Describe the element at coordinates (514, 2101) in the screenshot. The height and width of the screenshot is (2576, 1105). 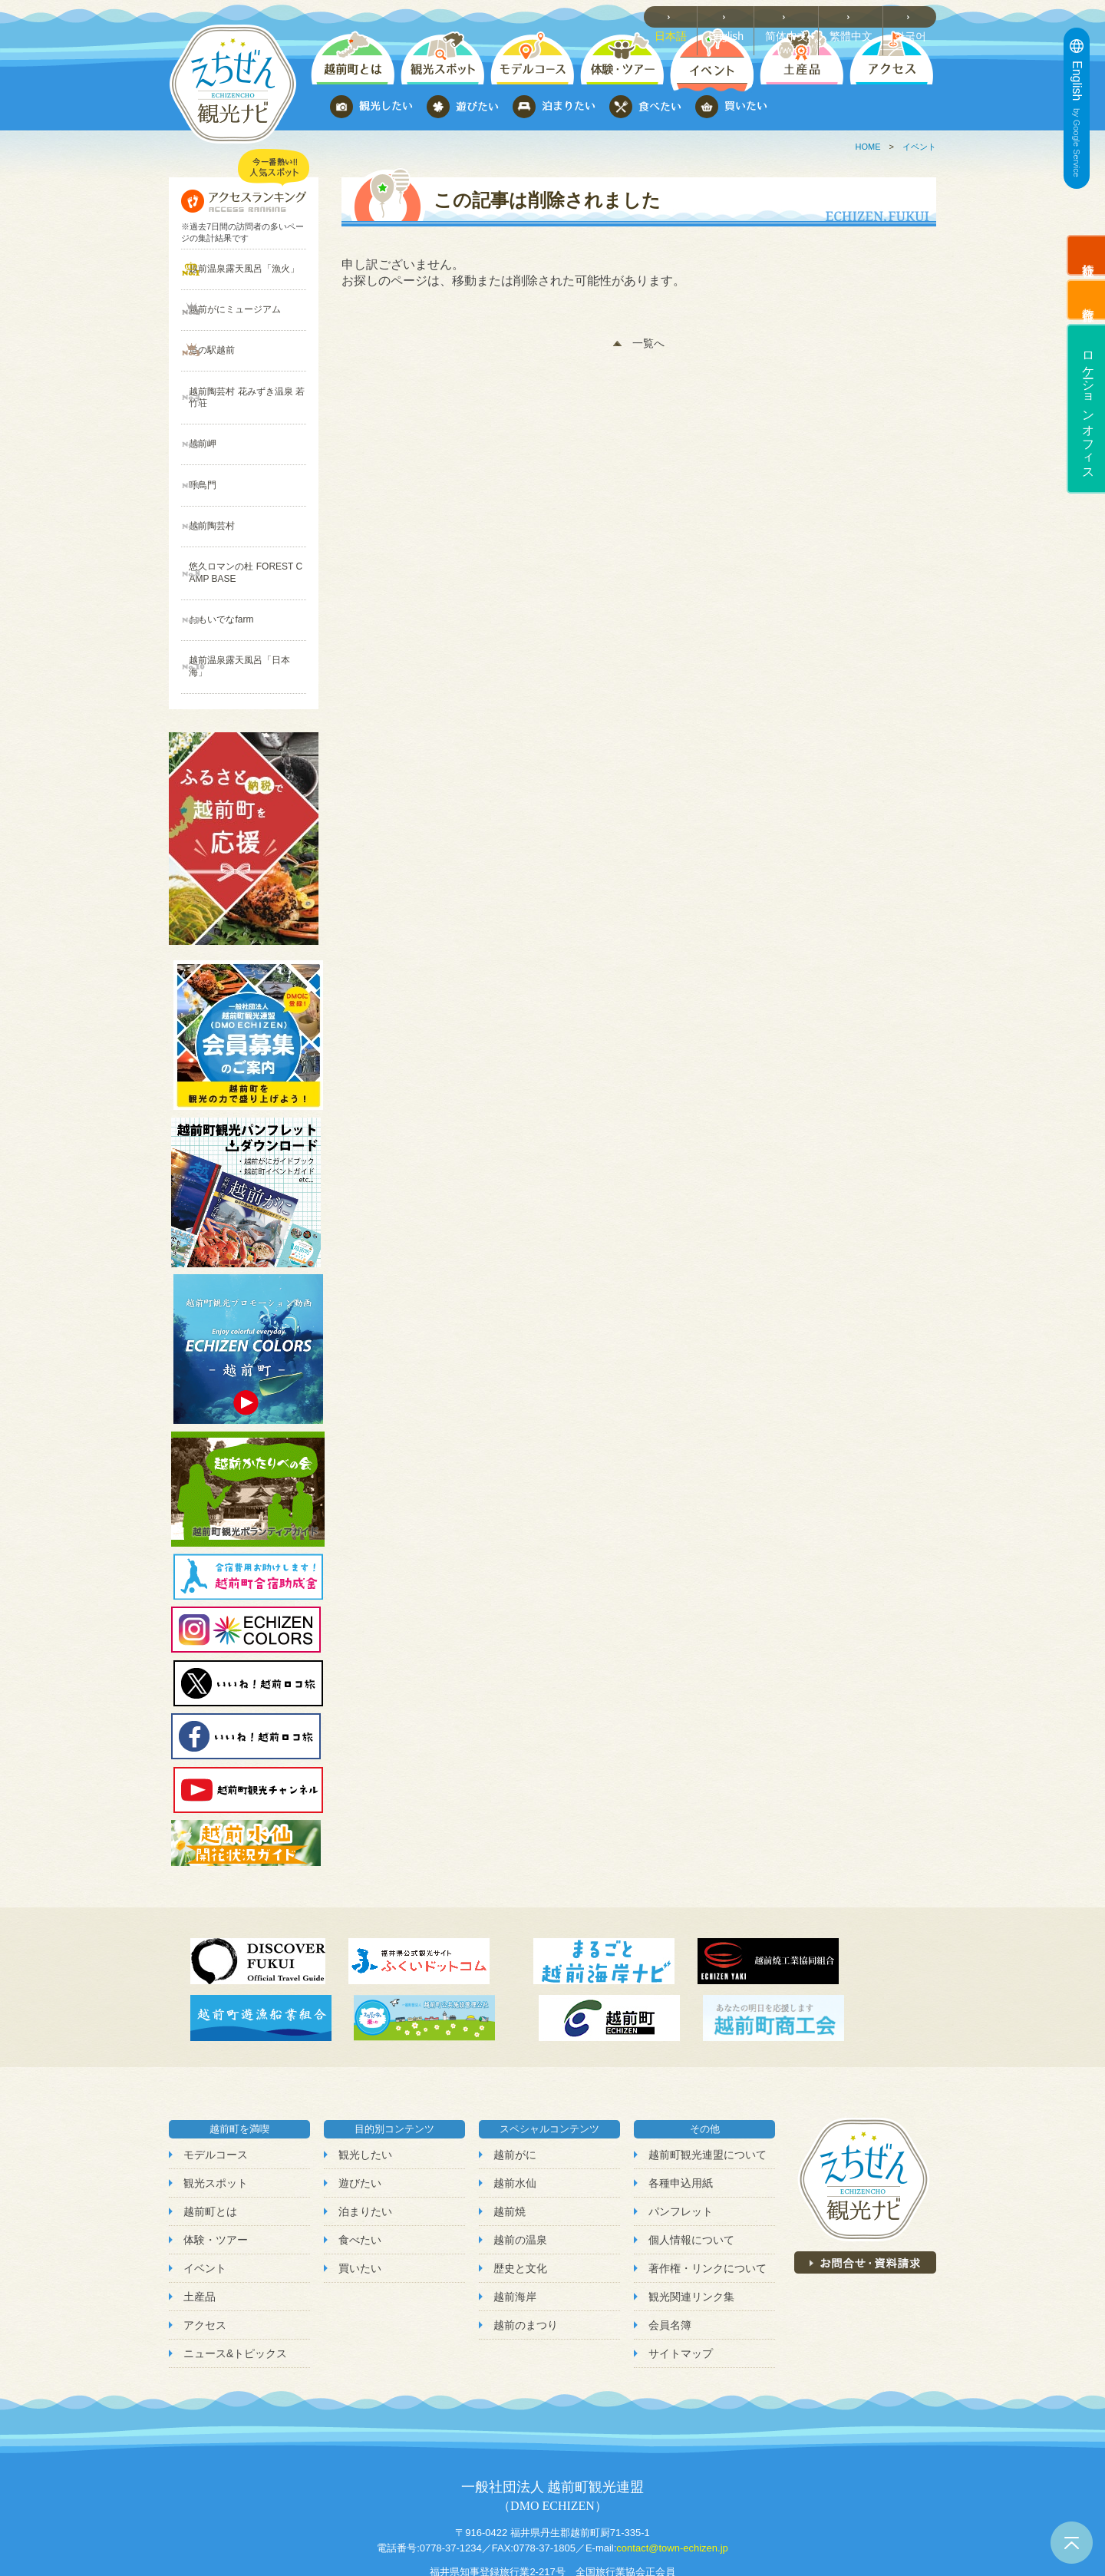
I see `越前水仙` at that location.